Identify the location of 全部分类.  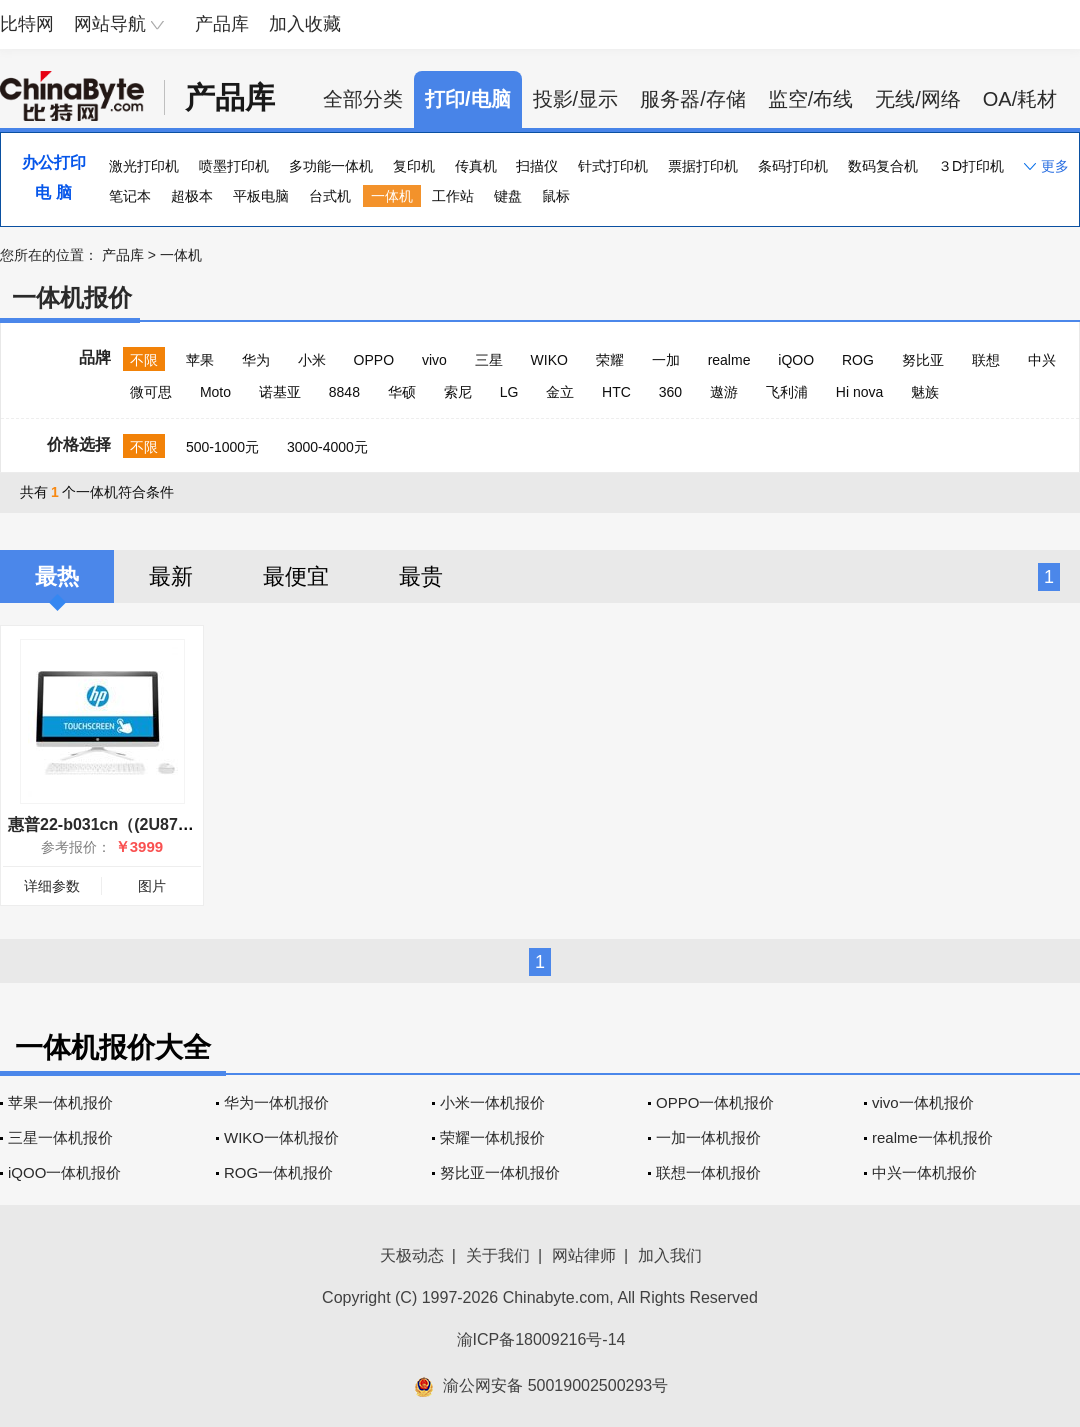
(363, 99).